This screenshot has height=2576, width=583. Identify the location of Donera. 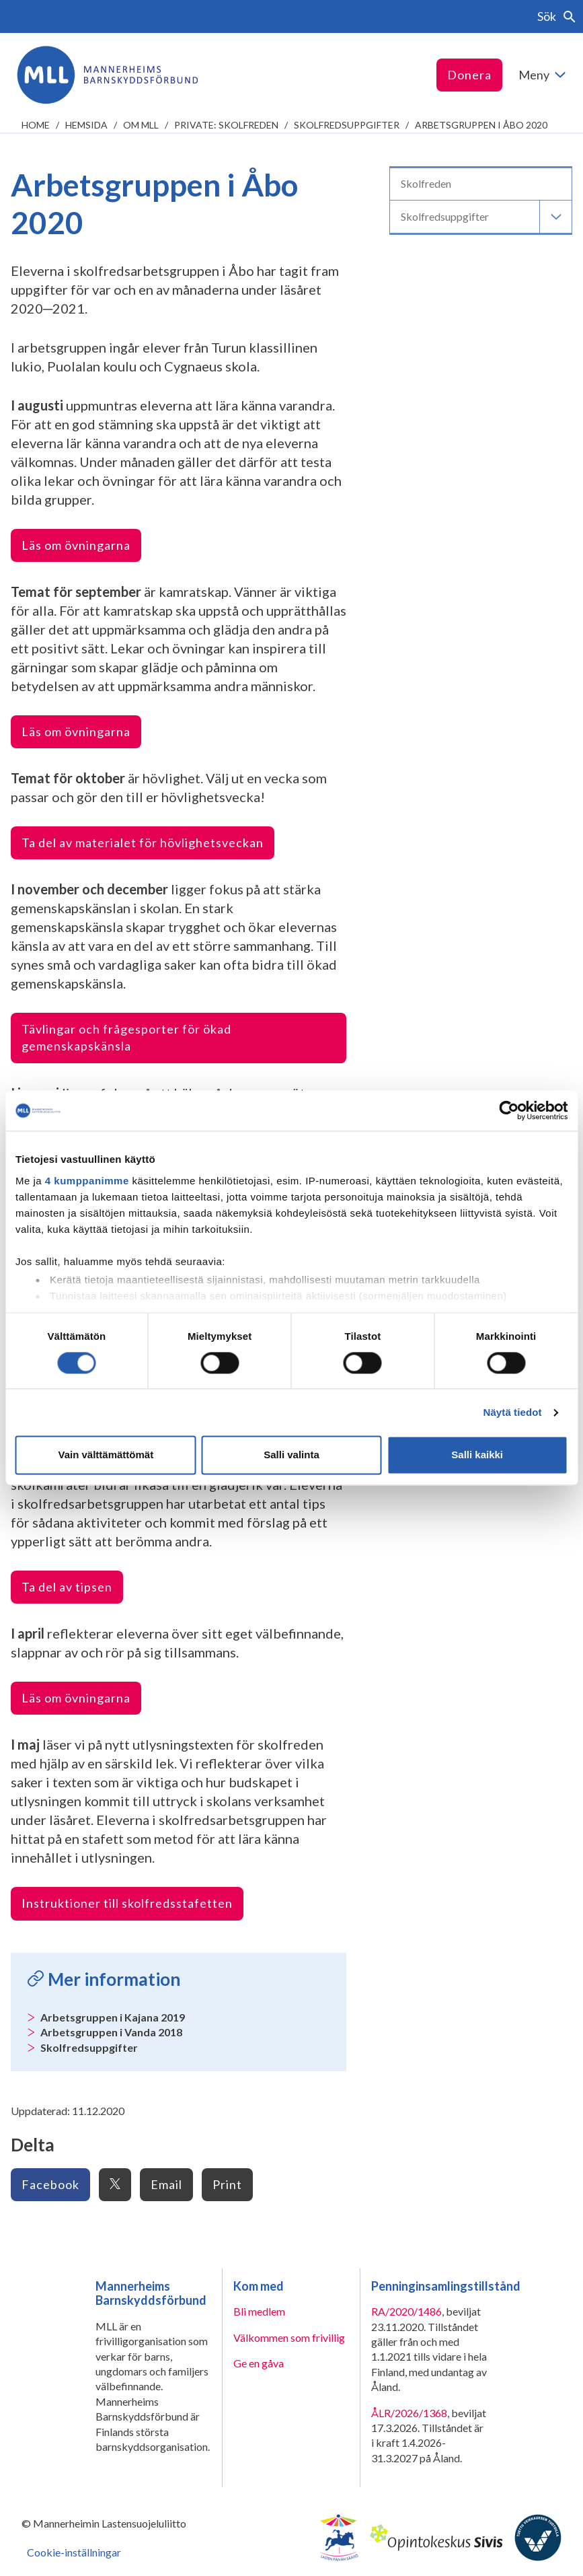
(469, 74).